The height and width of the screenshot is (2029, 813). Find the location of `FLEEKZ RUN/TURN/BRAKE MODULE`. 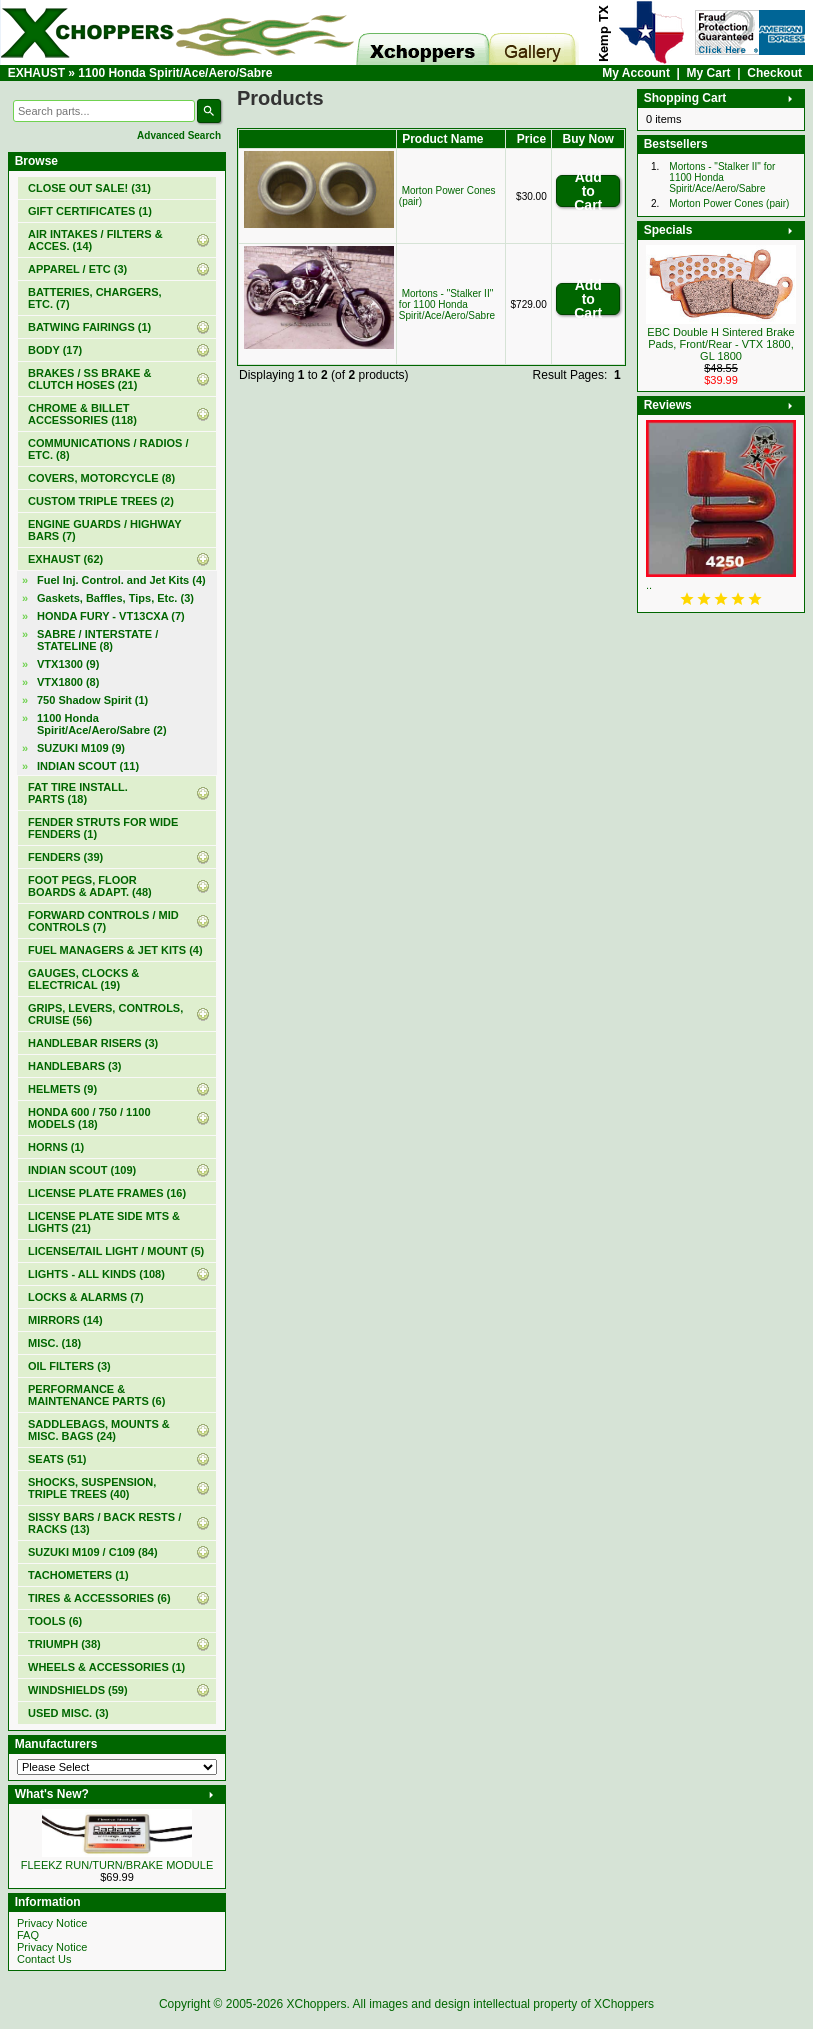

FLEEKZ RUN/TURN/BRAKE MODULE is located at coordinates (117, 1865).